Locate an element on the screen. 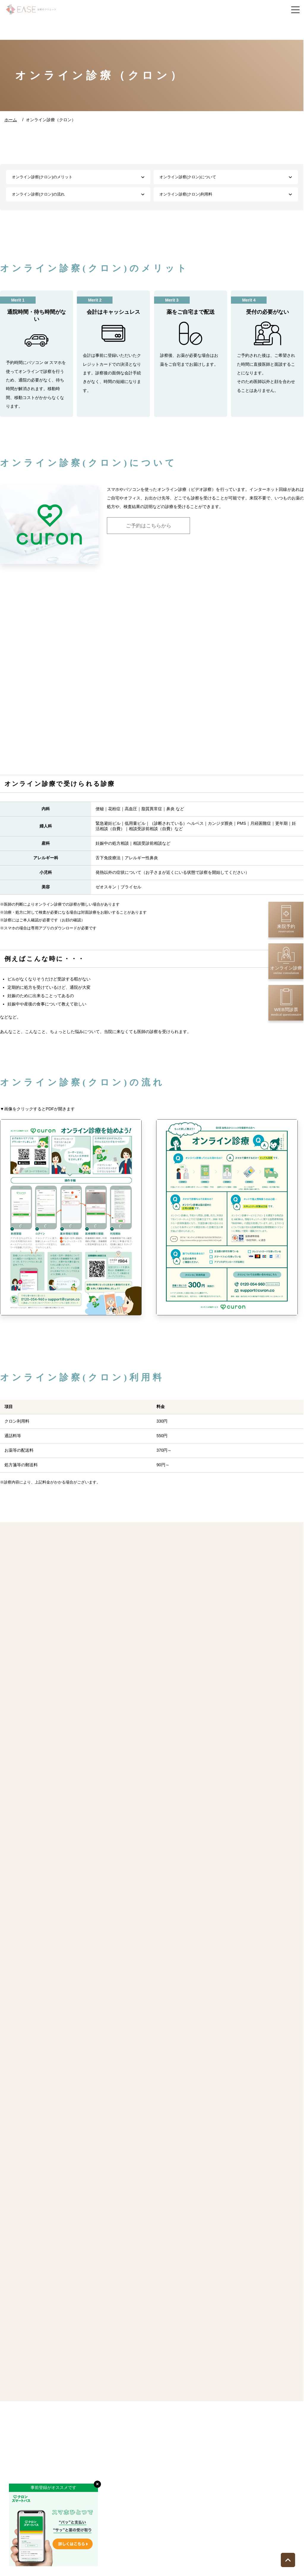 The height and width of the screenshot is (2576, 304). オンライン診察(クロン)のメリット is located at coordinates (42, 177).